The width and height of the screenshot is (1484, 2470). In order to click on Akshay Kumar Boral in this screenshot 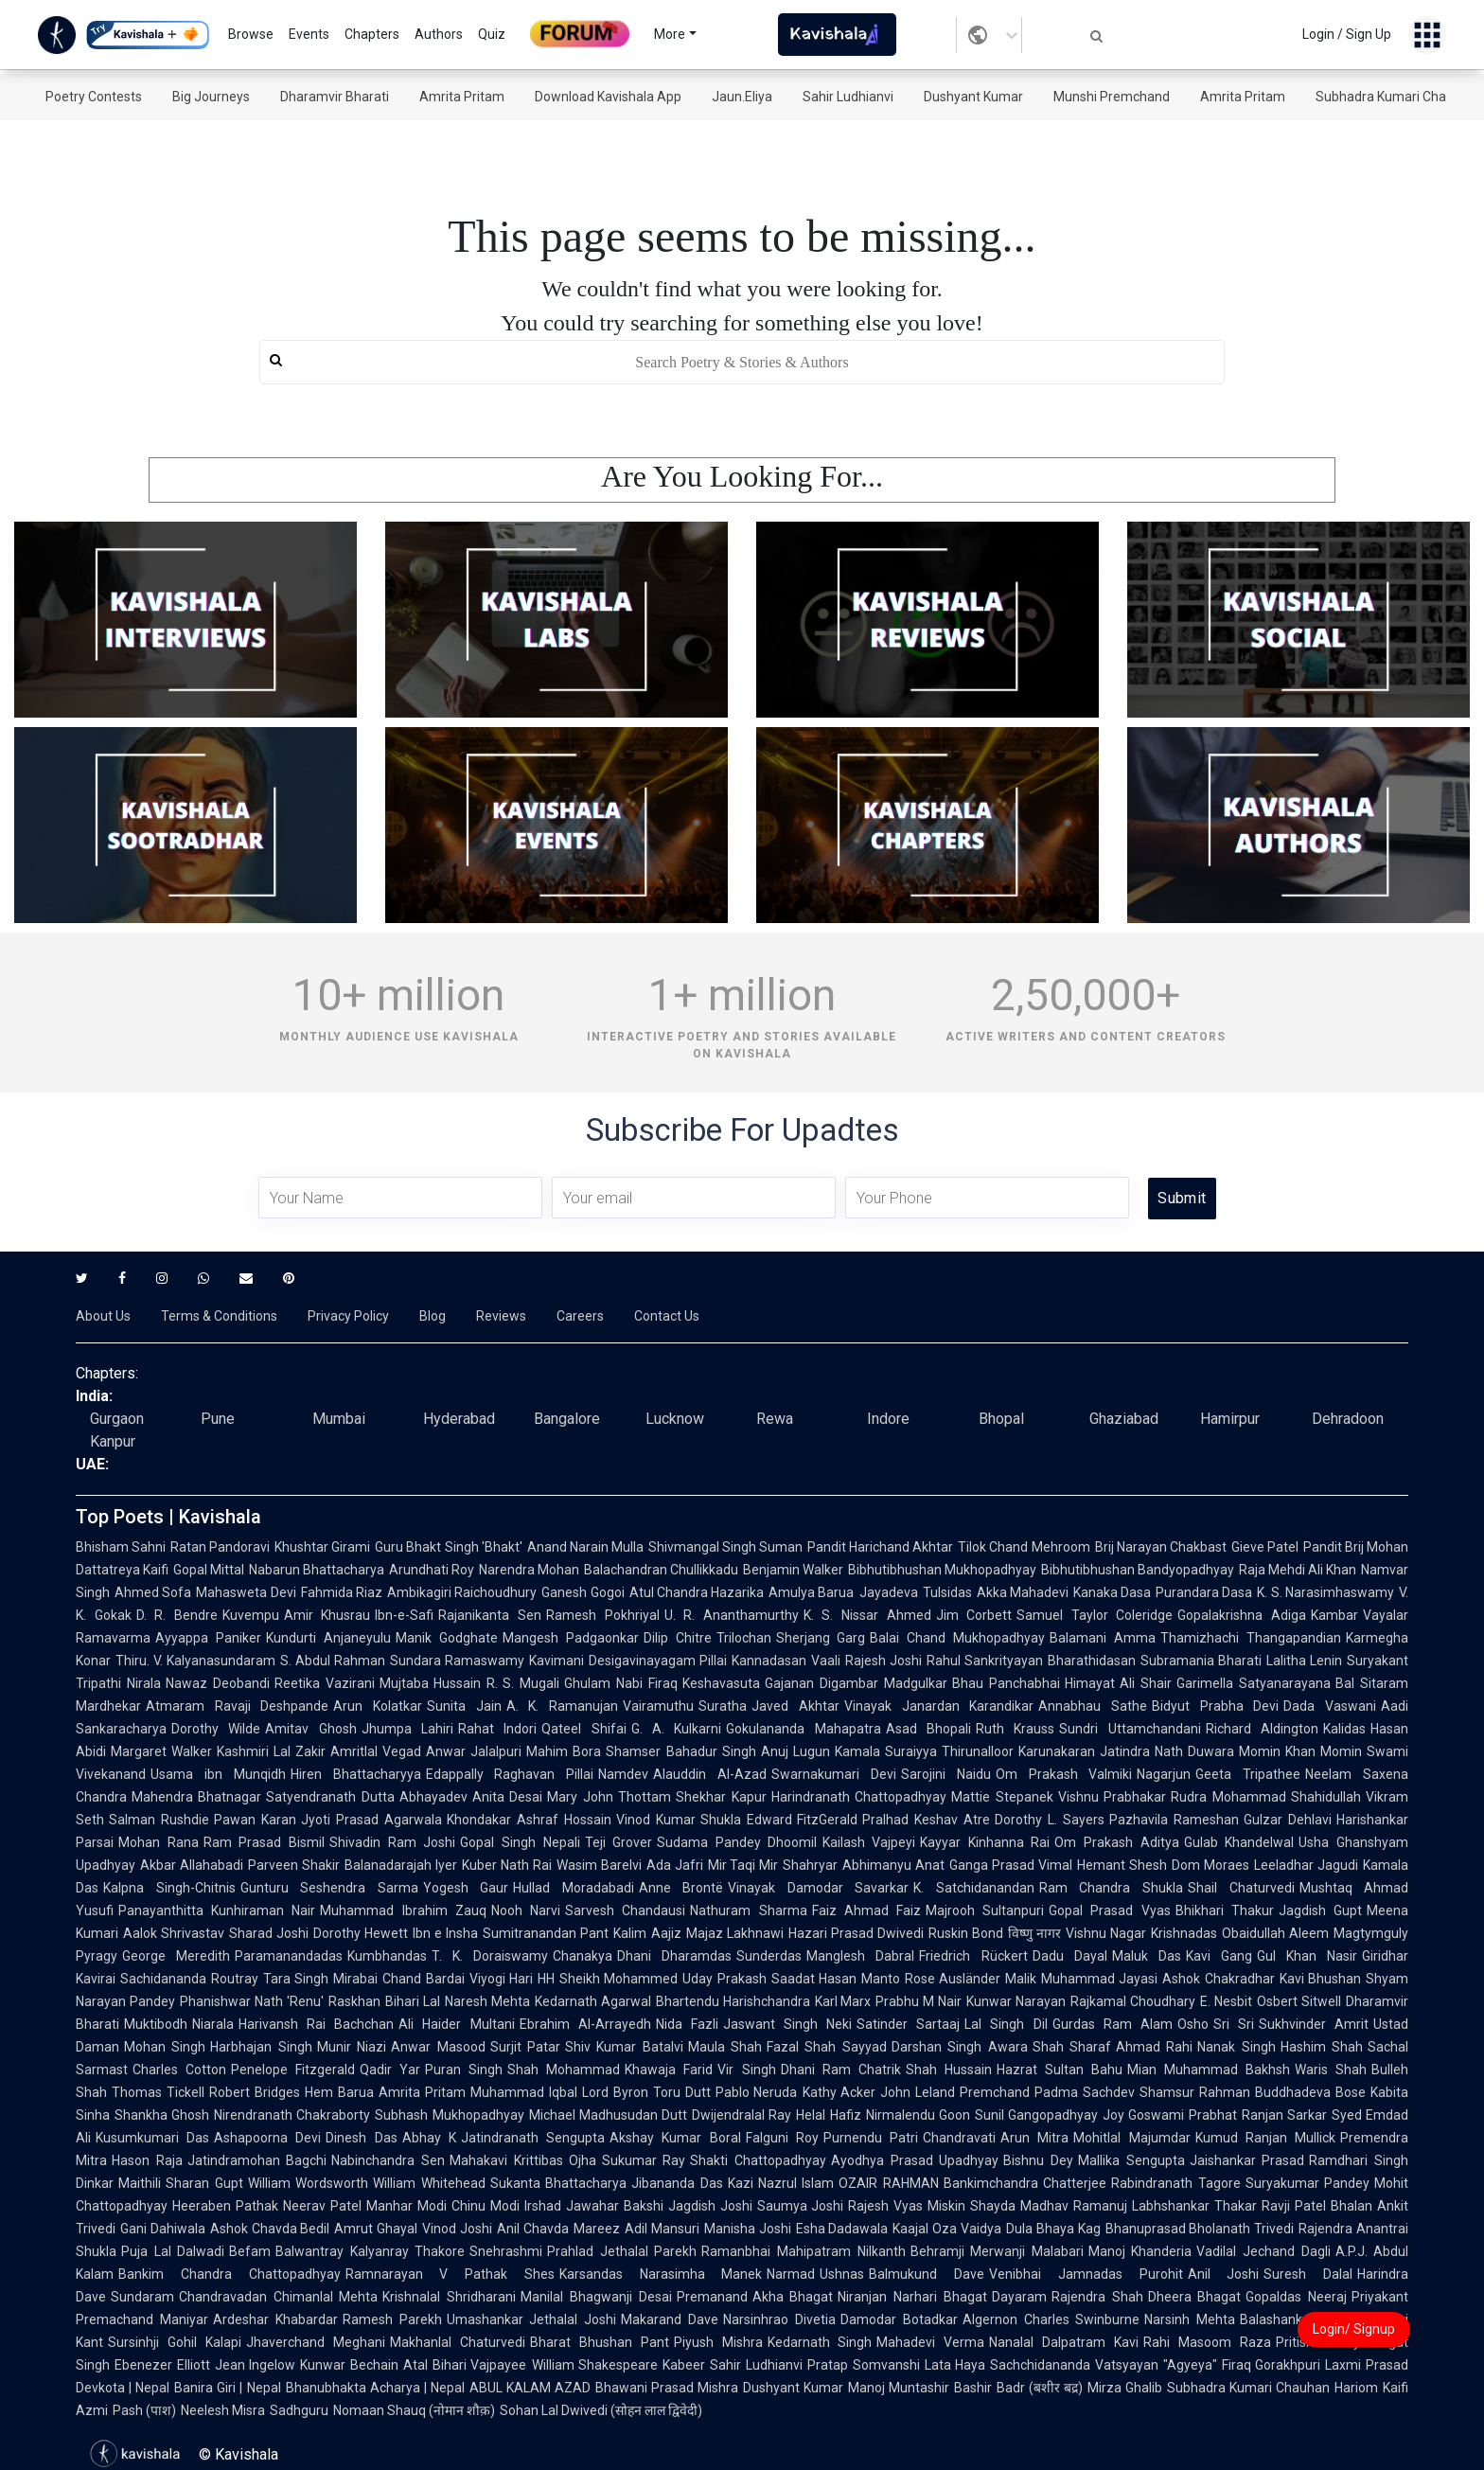, I will do `click(675, 2137)`.